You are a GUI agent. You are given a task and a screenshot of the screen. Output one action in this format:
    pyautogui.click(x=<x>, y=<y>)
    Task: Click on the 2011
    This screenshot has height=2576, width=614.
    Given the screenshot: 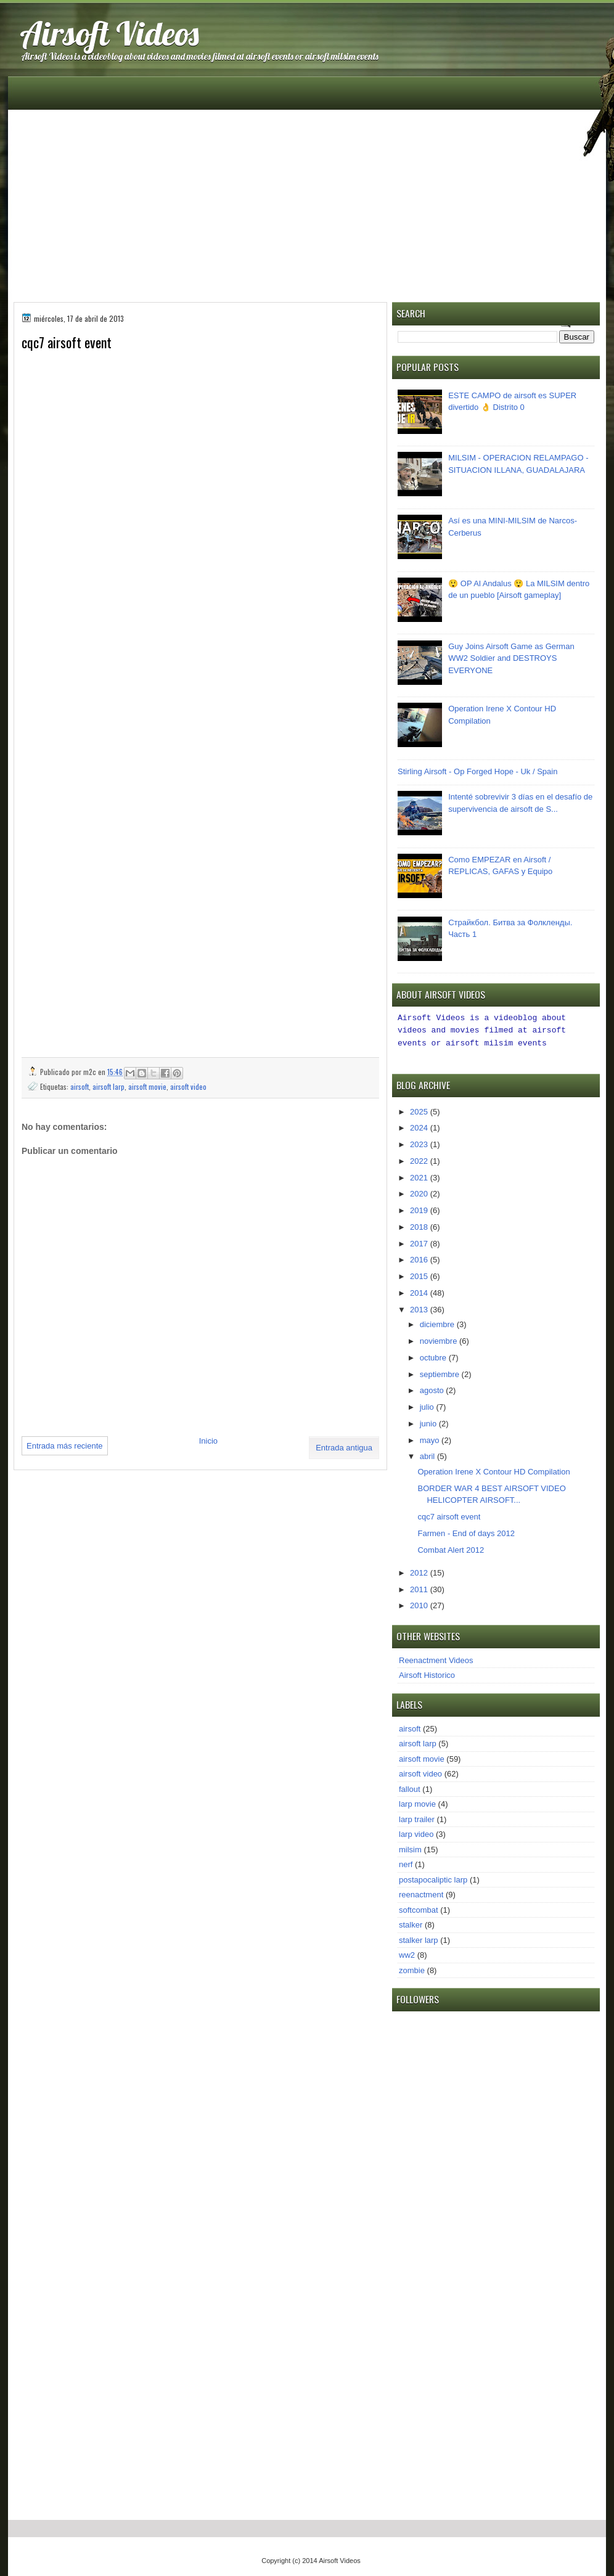 What is the action you would take?
    pyautogui.click(x=420, y=1587)
    